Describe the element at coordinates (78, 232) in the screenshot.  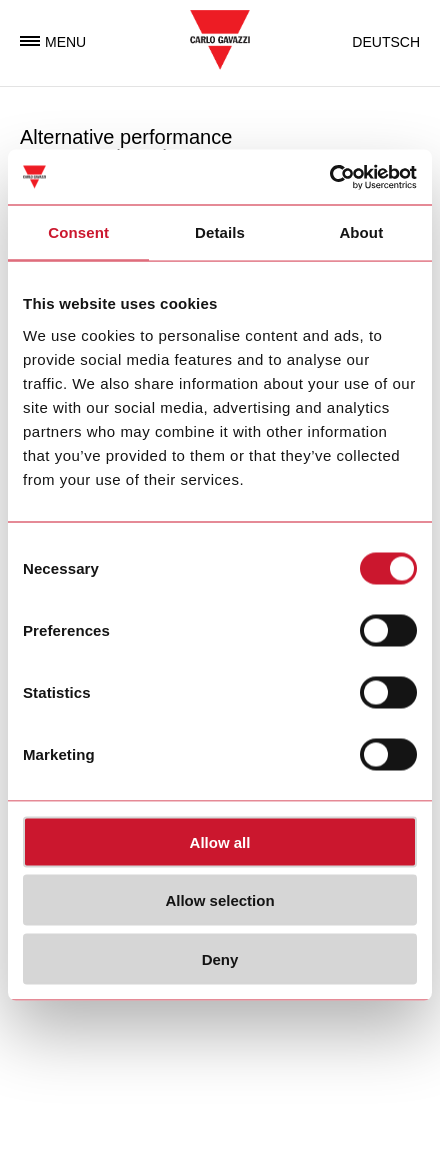
I see `Consent [tab]` at that location.